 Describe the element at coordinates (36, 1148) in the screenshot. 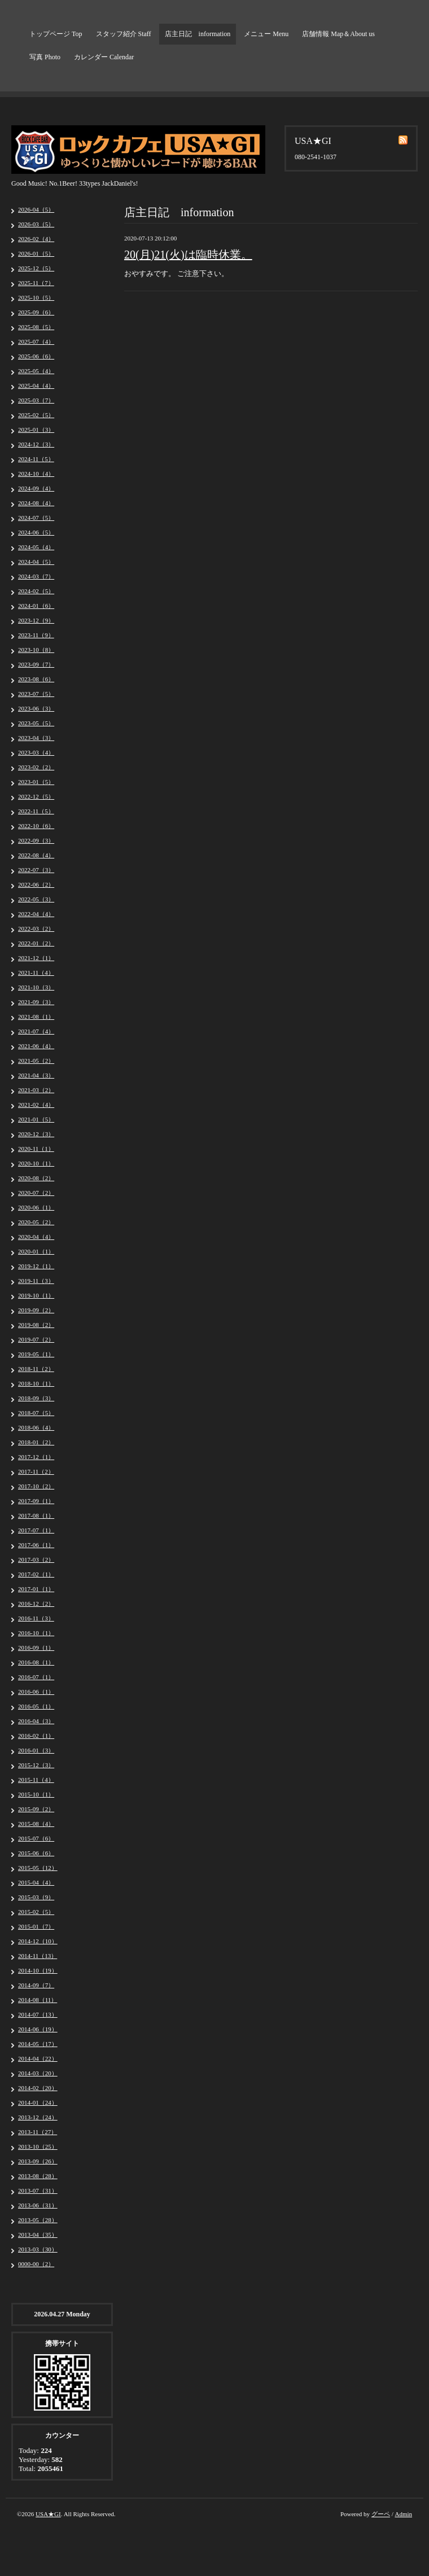

I see `2020-11（1）` at that location.